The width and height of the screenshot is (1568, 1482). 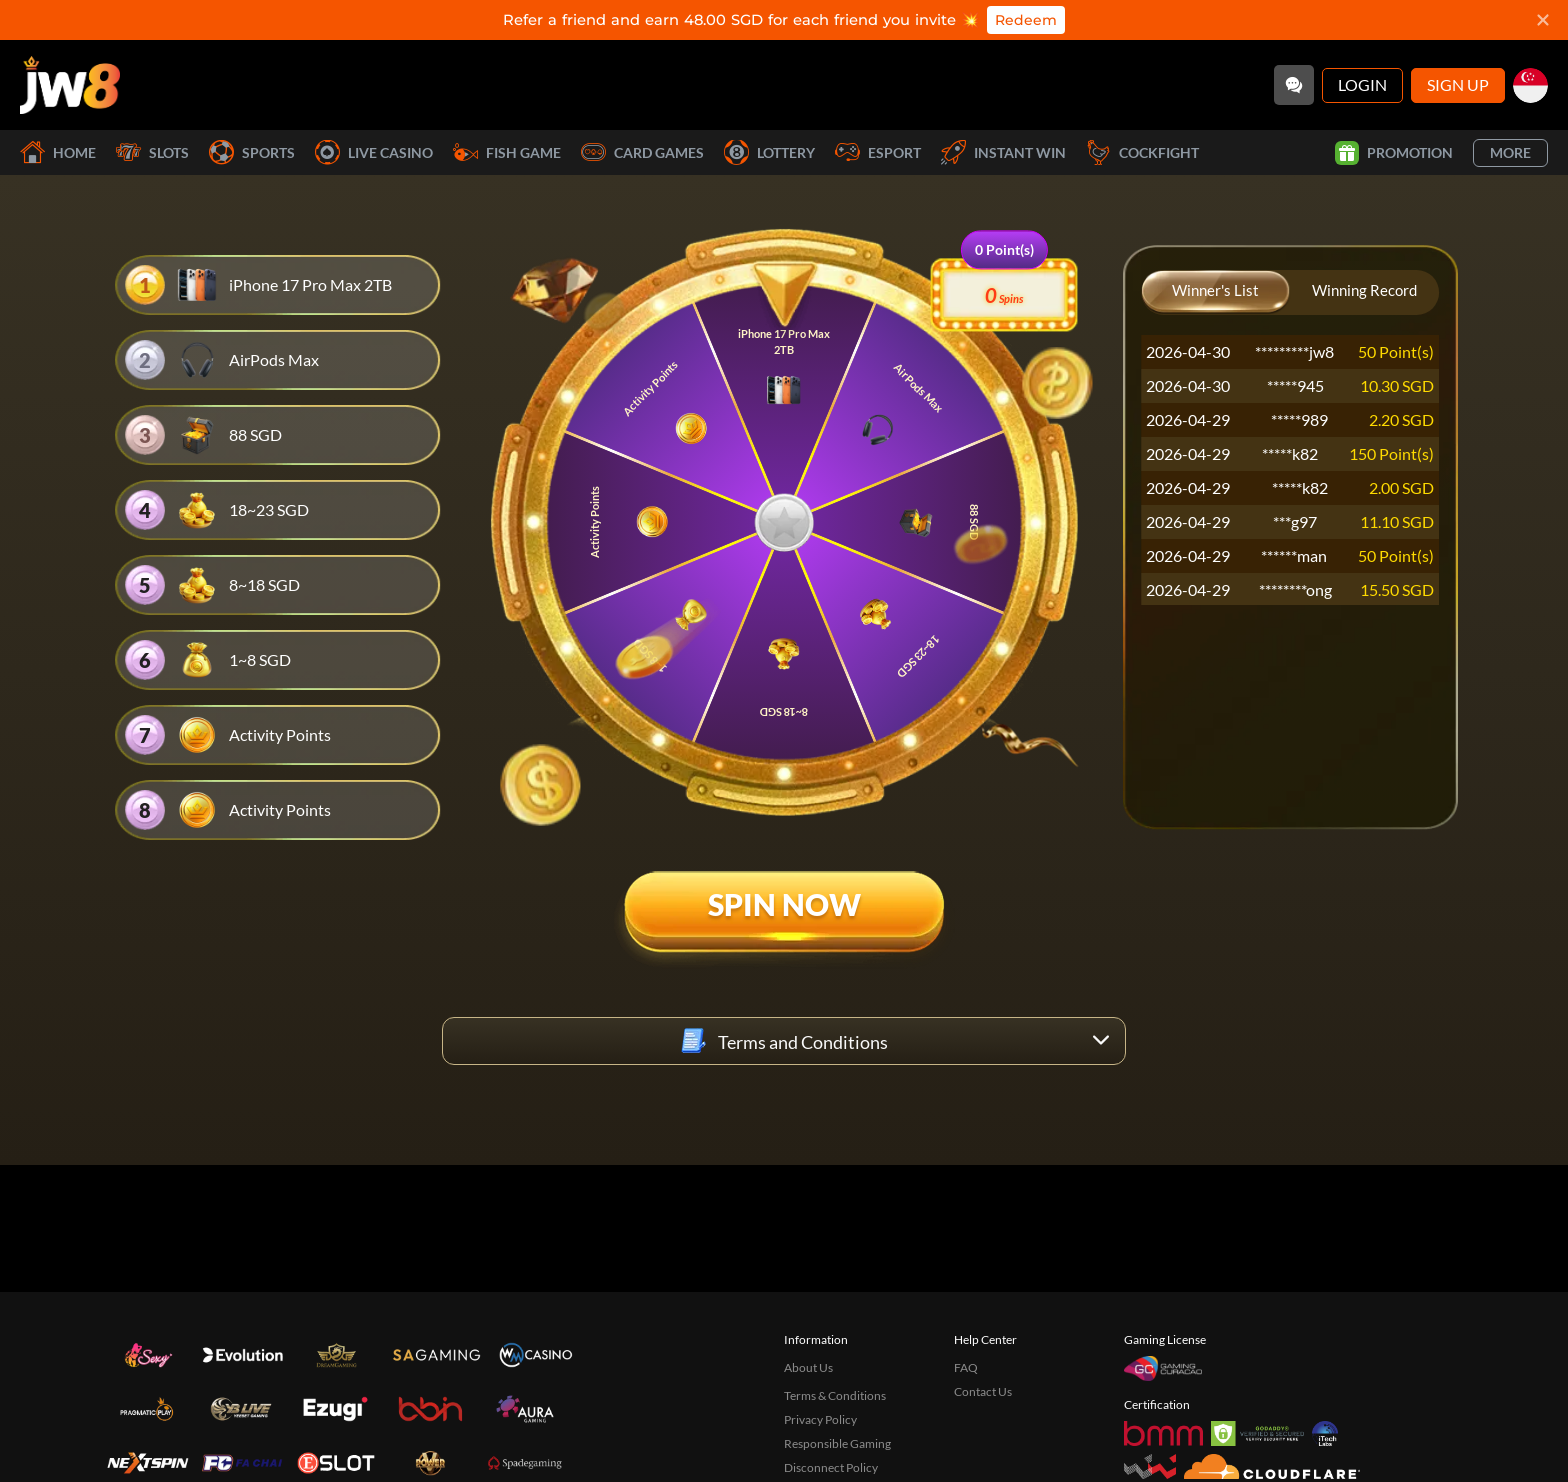 I want to click on Terms & Conditions, so click(x=835, y=1395).